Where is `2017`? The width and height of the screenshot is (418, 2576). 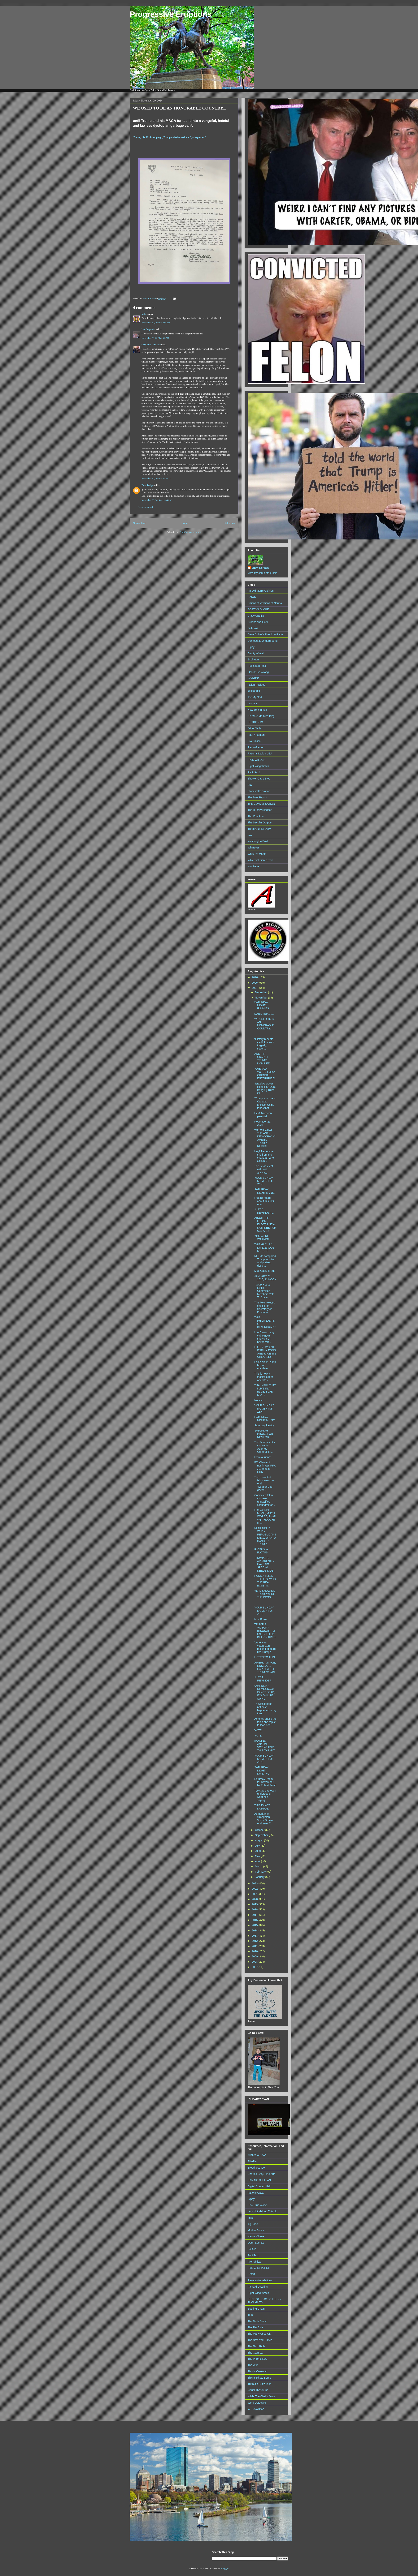
2017 is located at coordinates (255, 1914).